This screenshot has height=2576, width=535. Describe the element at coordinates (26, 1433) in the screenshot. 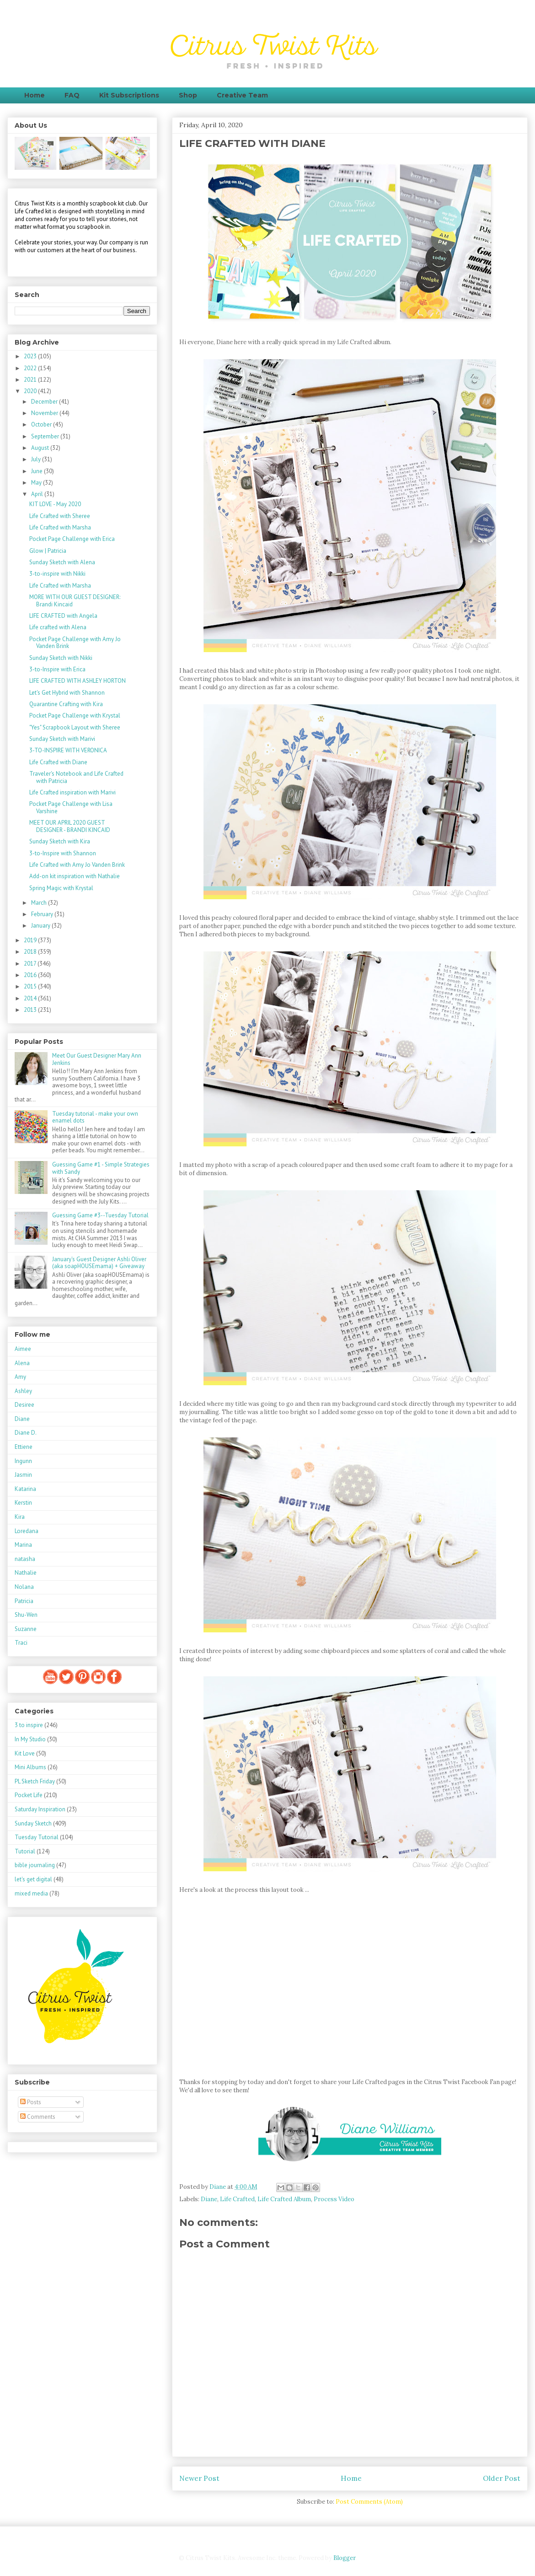

I see `Diane D.` at that location.